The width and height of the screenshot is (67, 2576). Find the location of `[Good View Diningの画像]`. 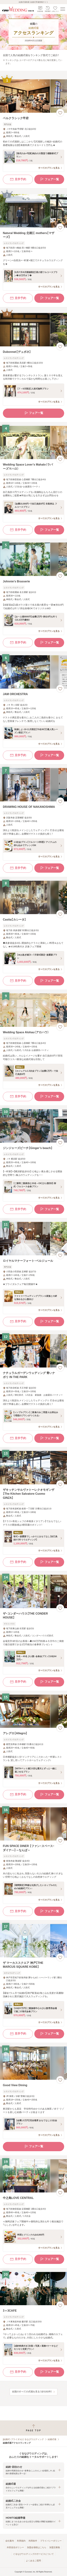

[Good View Diningの画像] is located at coordinates (33, 2063).